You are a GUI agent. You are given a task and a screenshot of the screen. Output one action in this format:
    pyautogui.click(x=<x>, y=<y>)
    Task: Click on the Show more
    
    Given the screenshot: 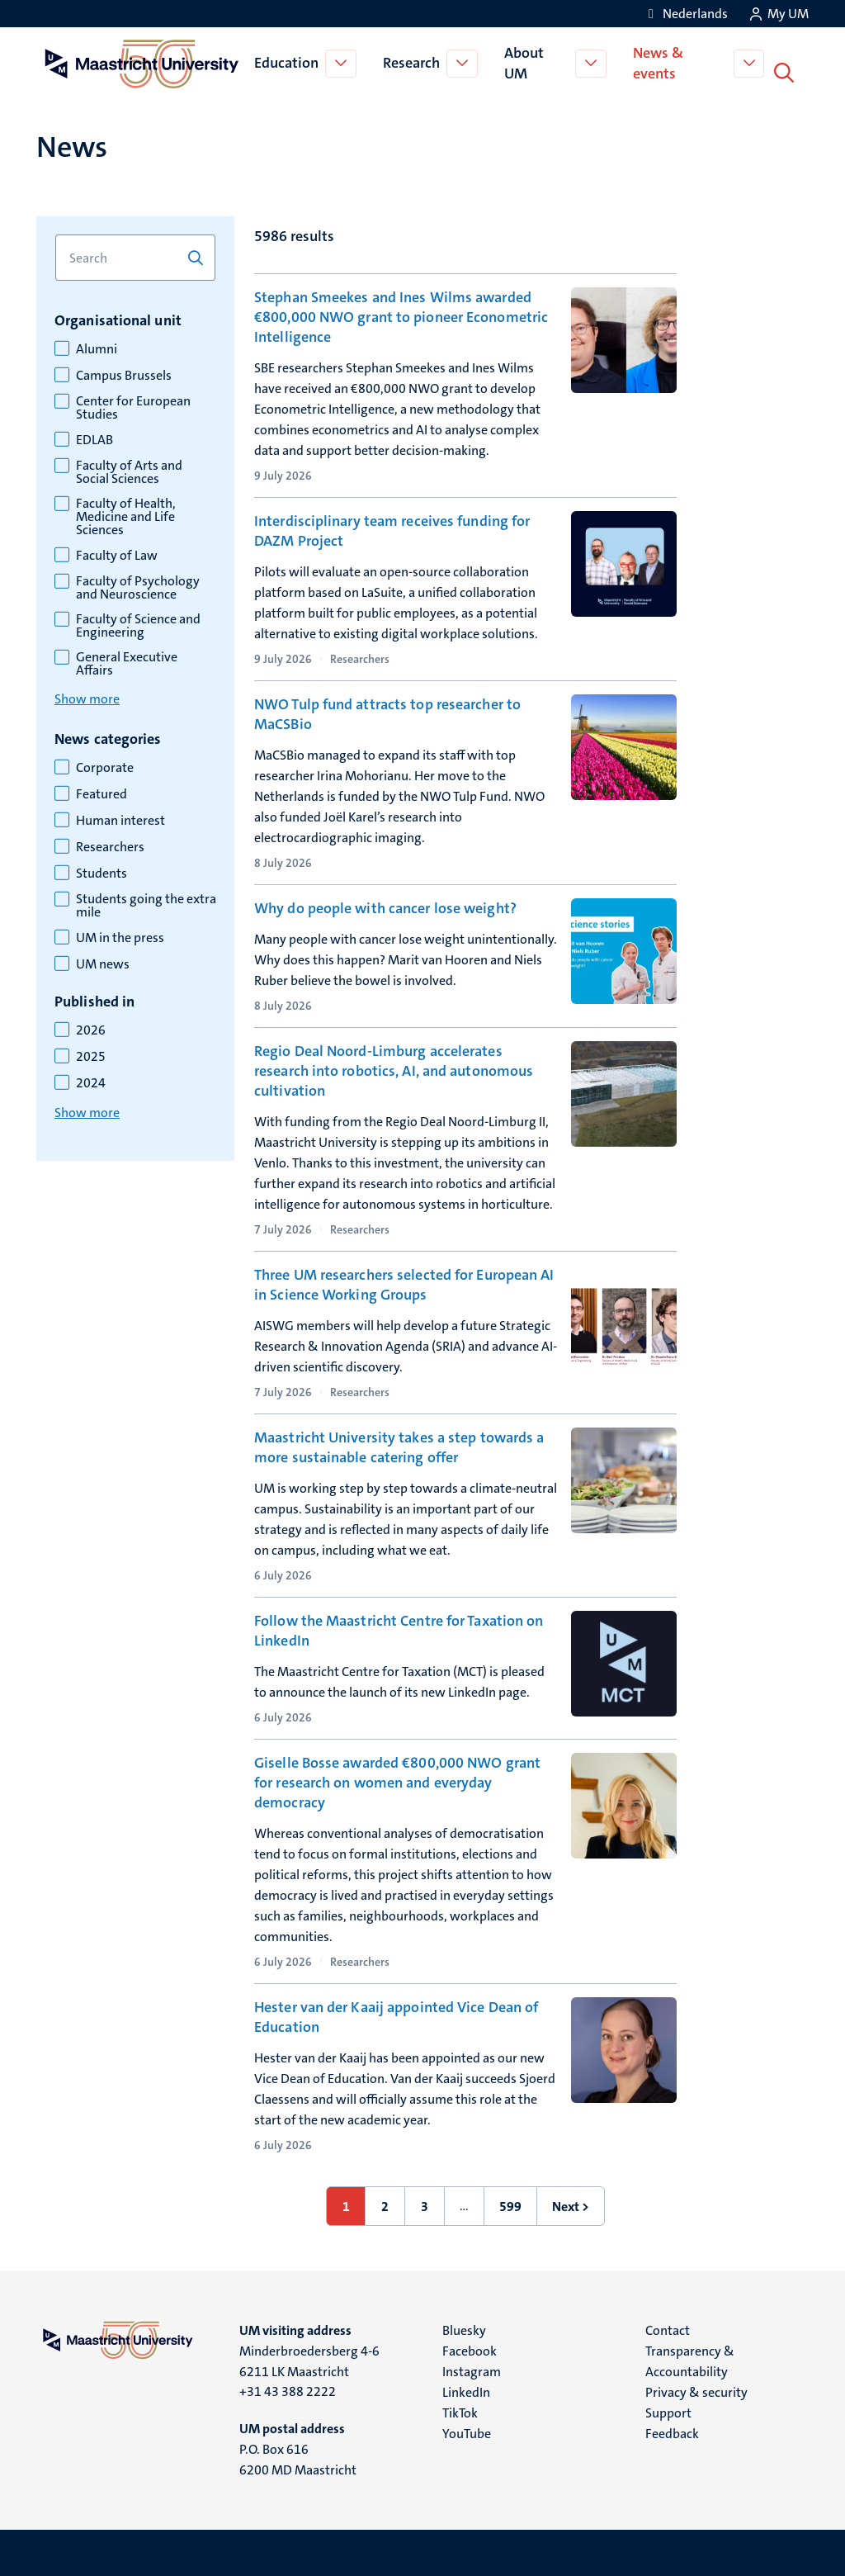 What is the action you would take?
    pyautogui.click(x=87, y=694)
    